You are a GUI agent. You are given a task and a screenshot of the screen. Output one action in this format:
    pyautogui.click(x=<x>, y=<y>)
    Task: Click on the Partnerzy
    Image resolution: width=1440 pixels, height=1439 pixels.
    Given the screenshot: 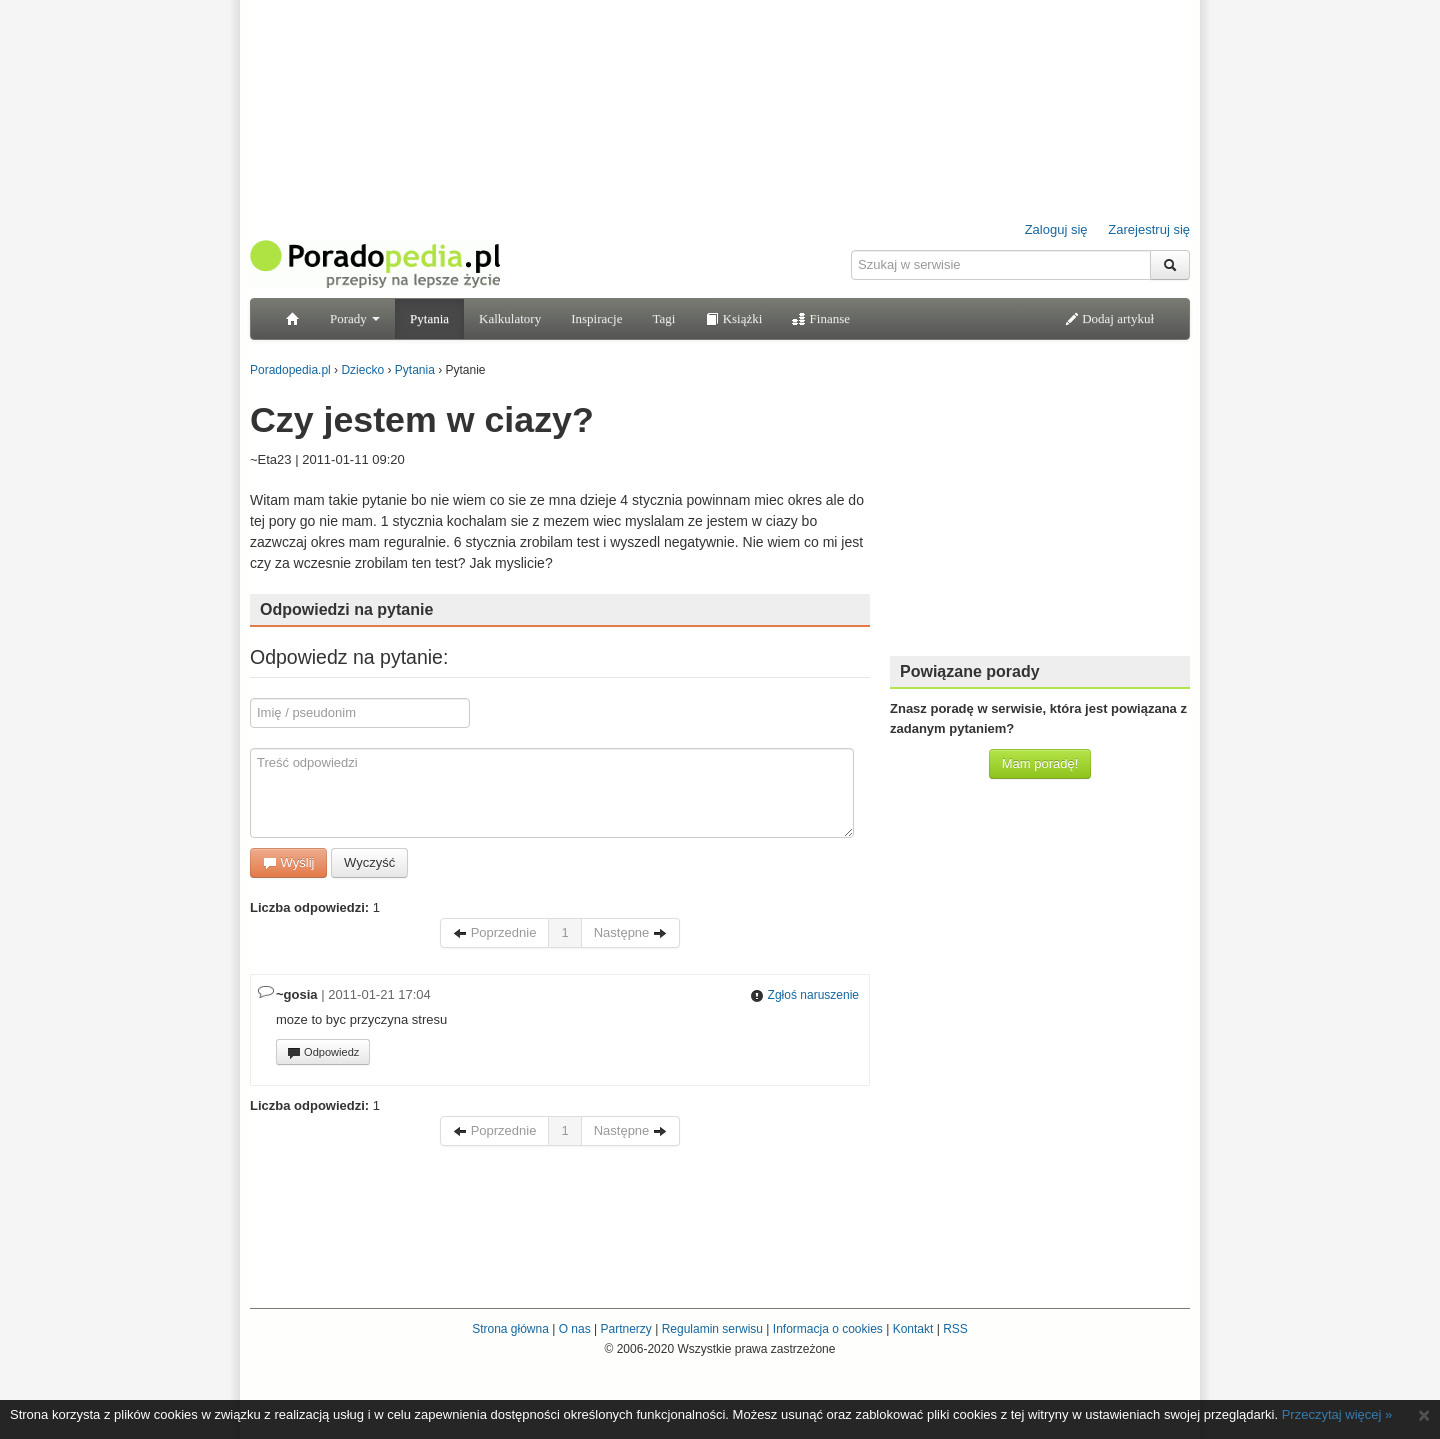 What is the action you would take?
    pyautogui.click(x=625, y=1329)
    